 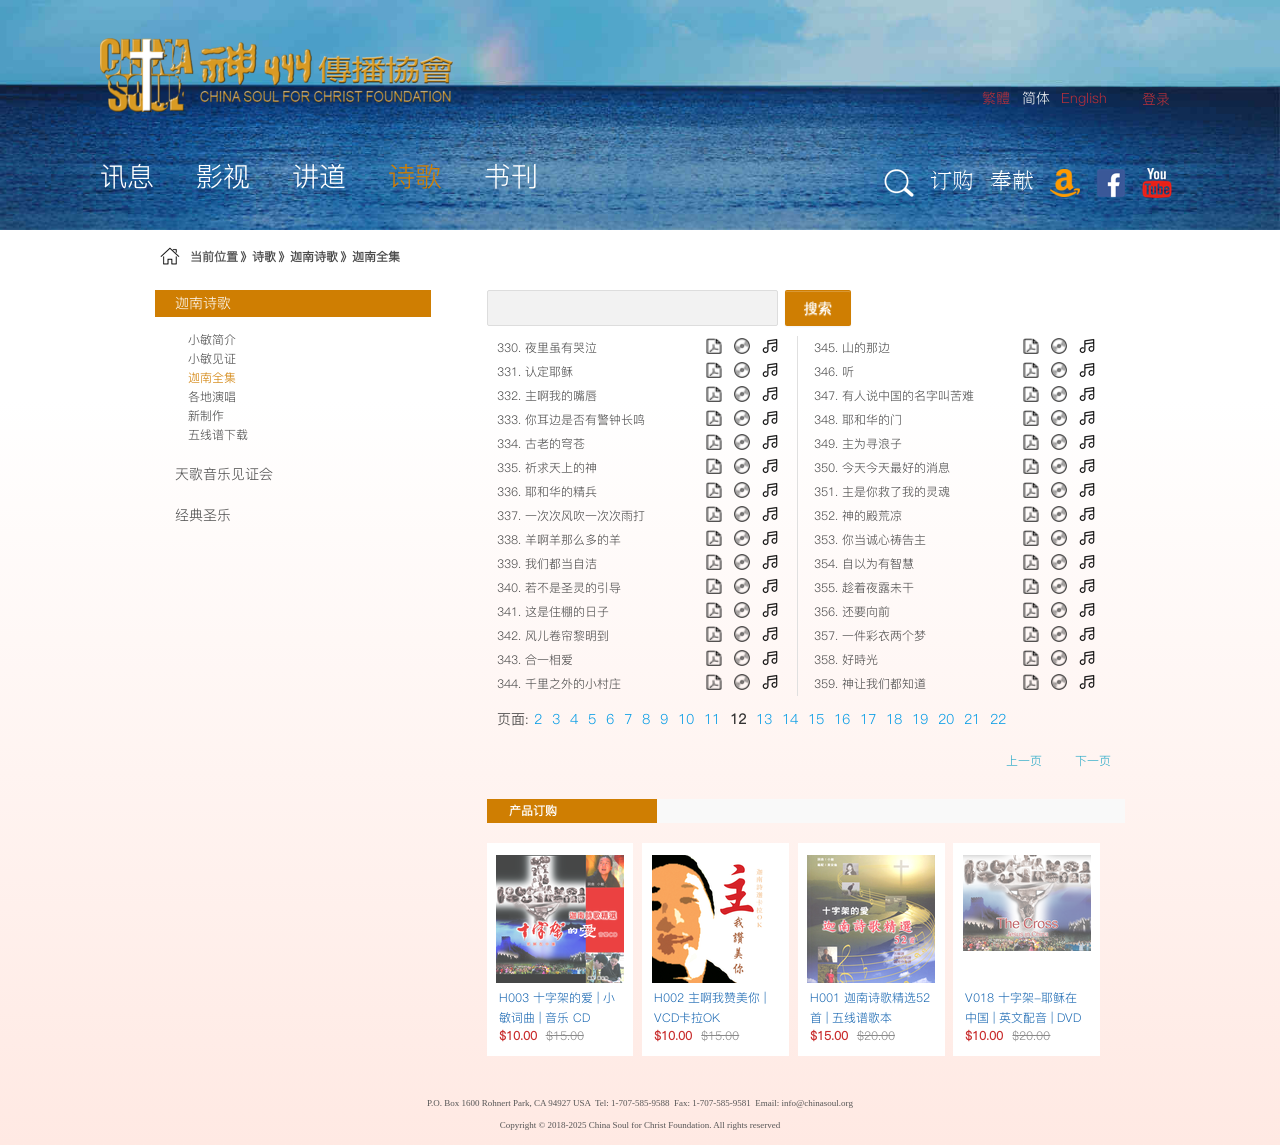 What do you see at coordinates (972, 719) in the screenshot?
I see `21` at bounding box center [972, 719].